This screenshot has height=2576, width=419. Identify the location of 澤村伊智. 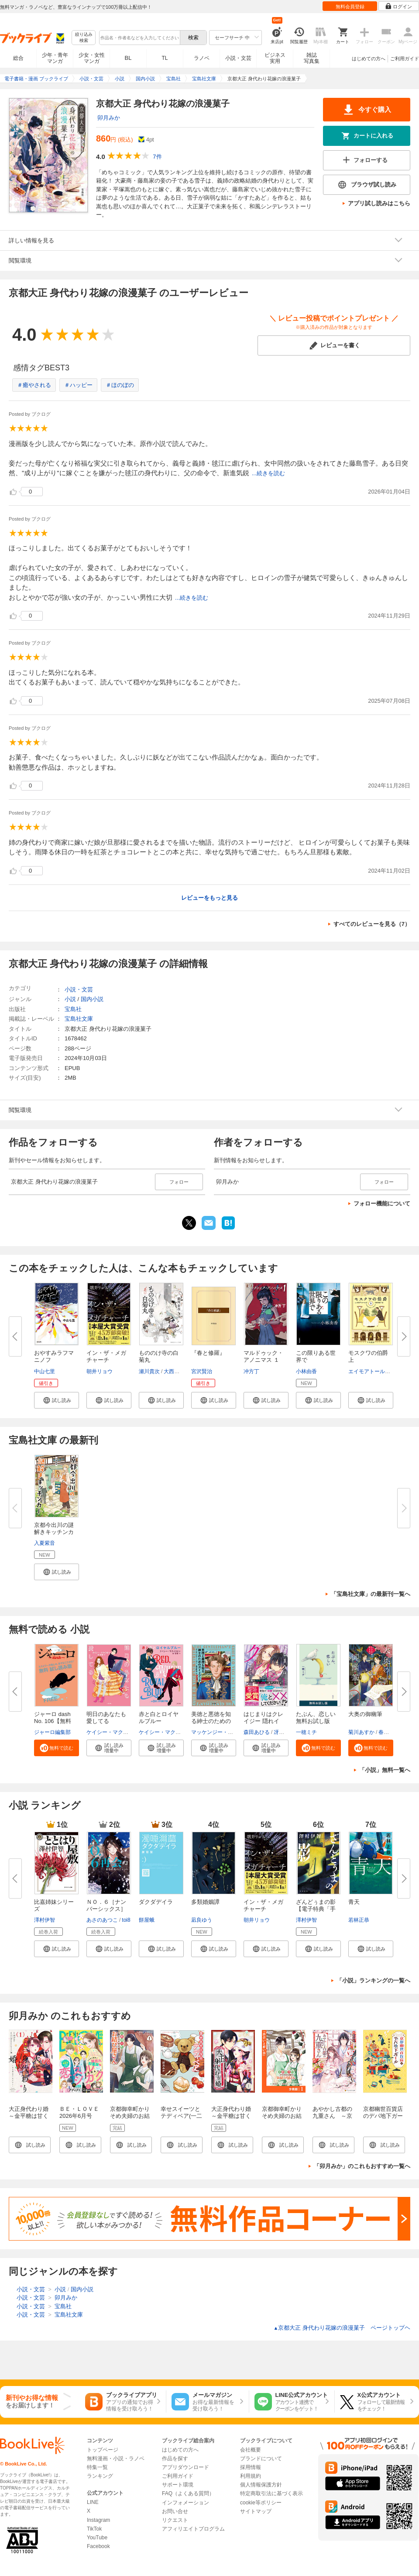
(44, 1920).